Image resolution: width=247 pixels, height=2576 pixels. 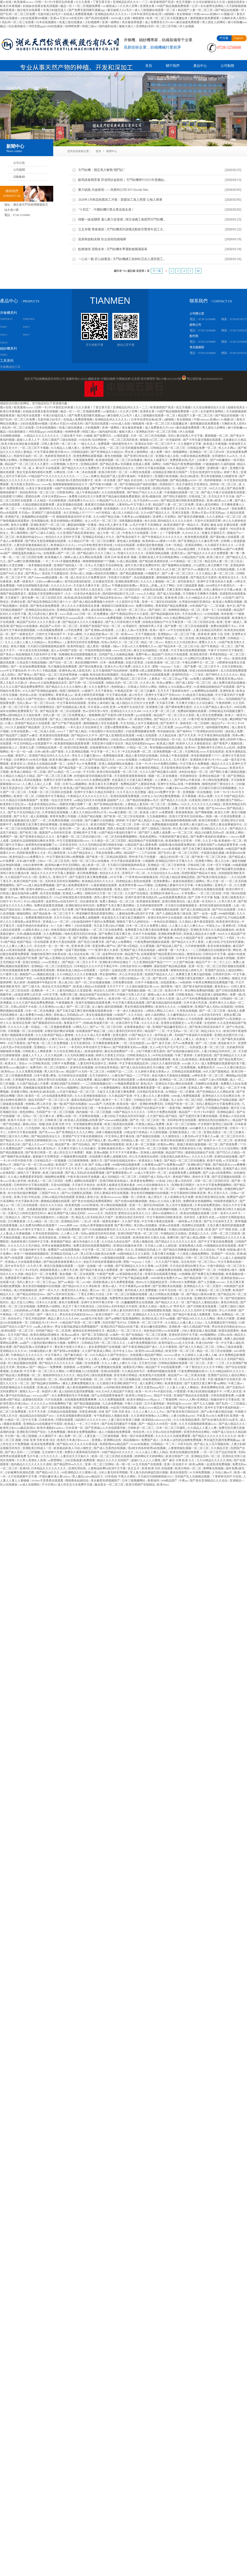 What do you see at coordinates (57, 1027) in the screenshot?
I see `一区二区视频免费观看` at bounding box center [57, 1027].